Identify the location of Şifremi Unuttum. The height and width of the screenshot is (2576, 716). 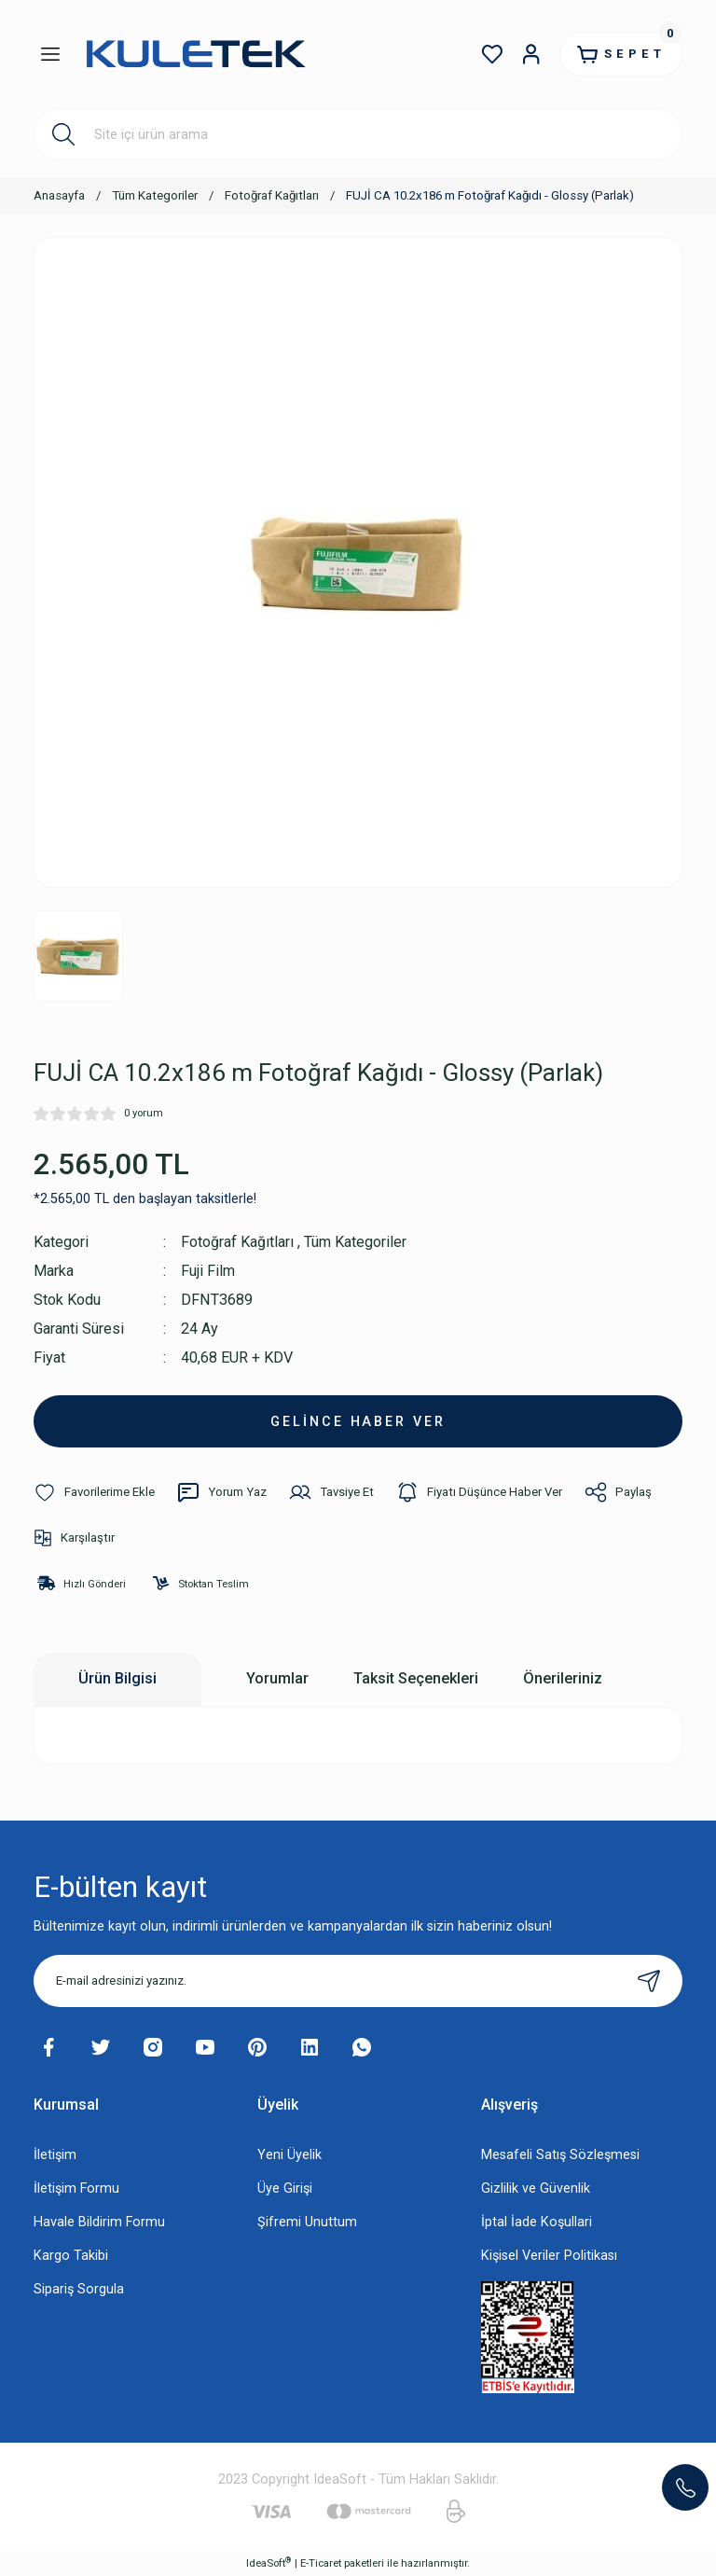
(307, 2222).